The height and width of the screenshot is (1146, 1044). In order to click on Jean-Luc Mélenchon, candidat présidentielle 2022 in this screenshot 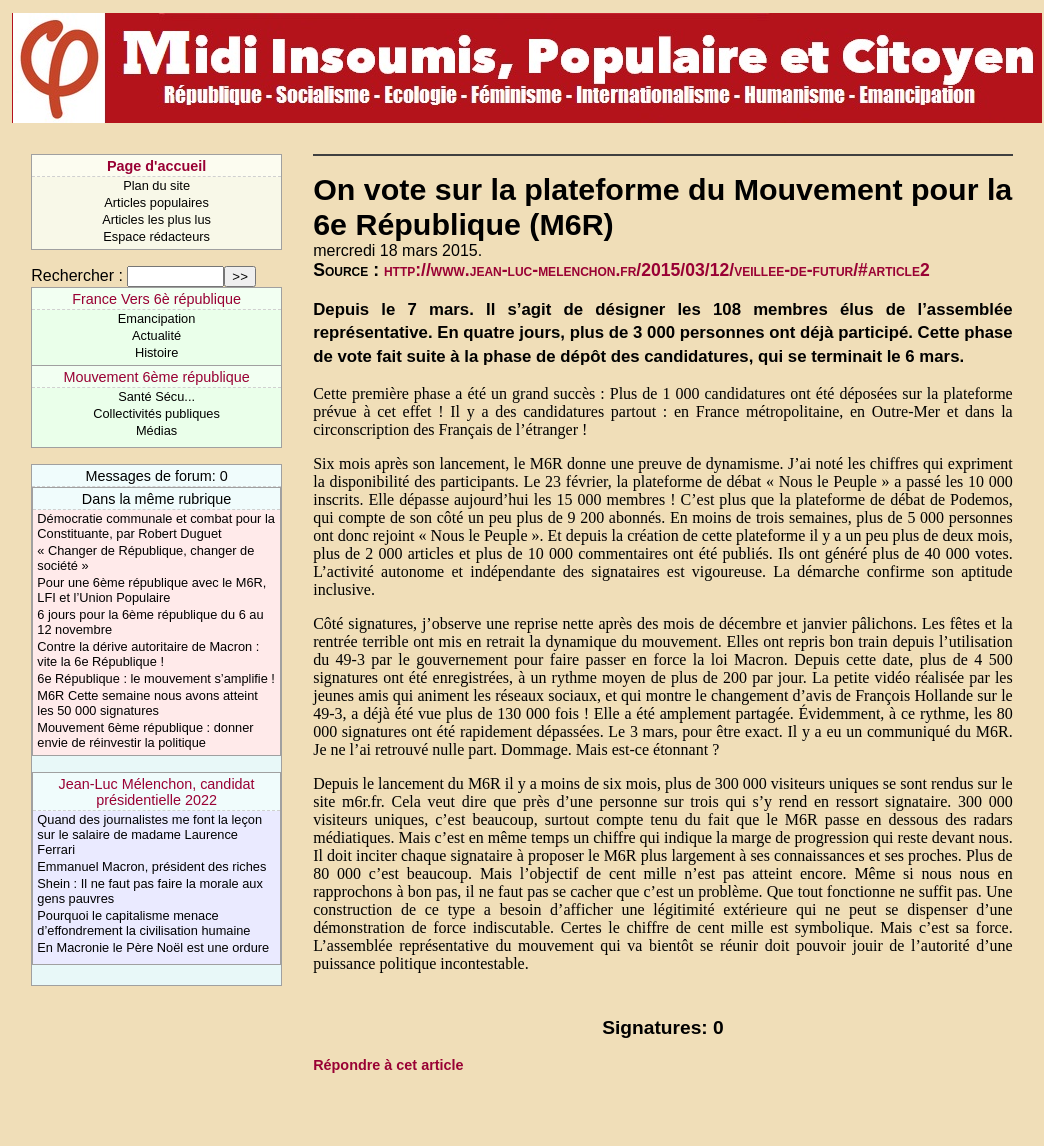, I will do `click(157, 792)`.